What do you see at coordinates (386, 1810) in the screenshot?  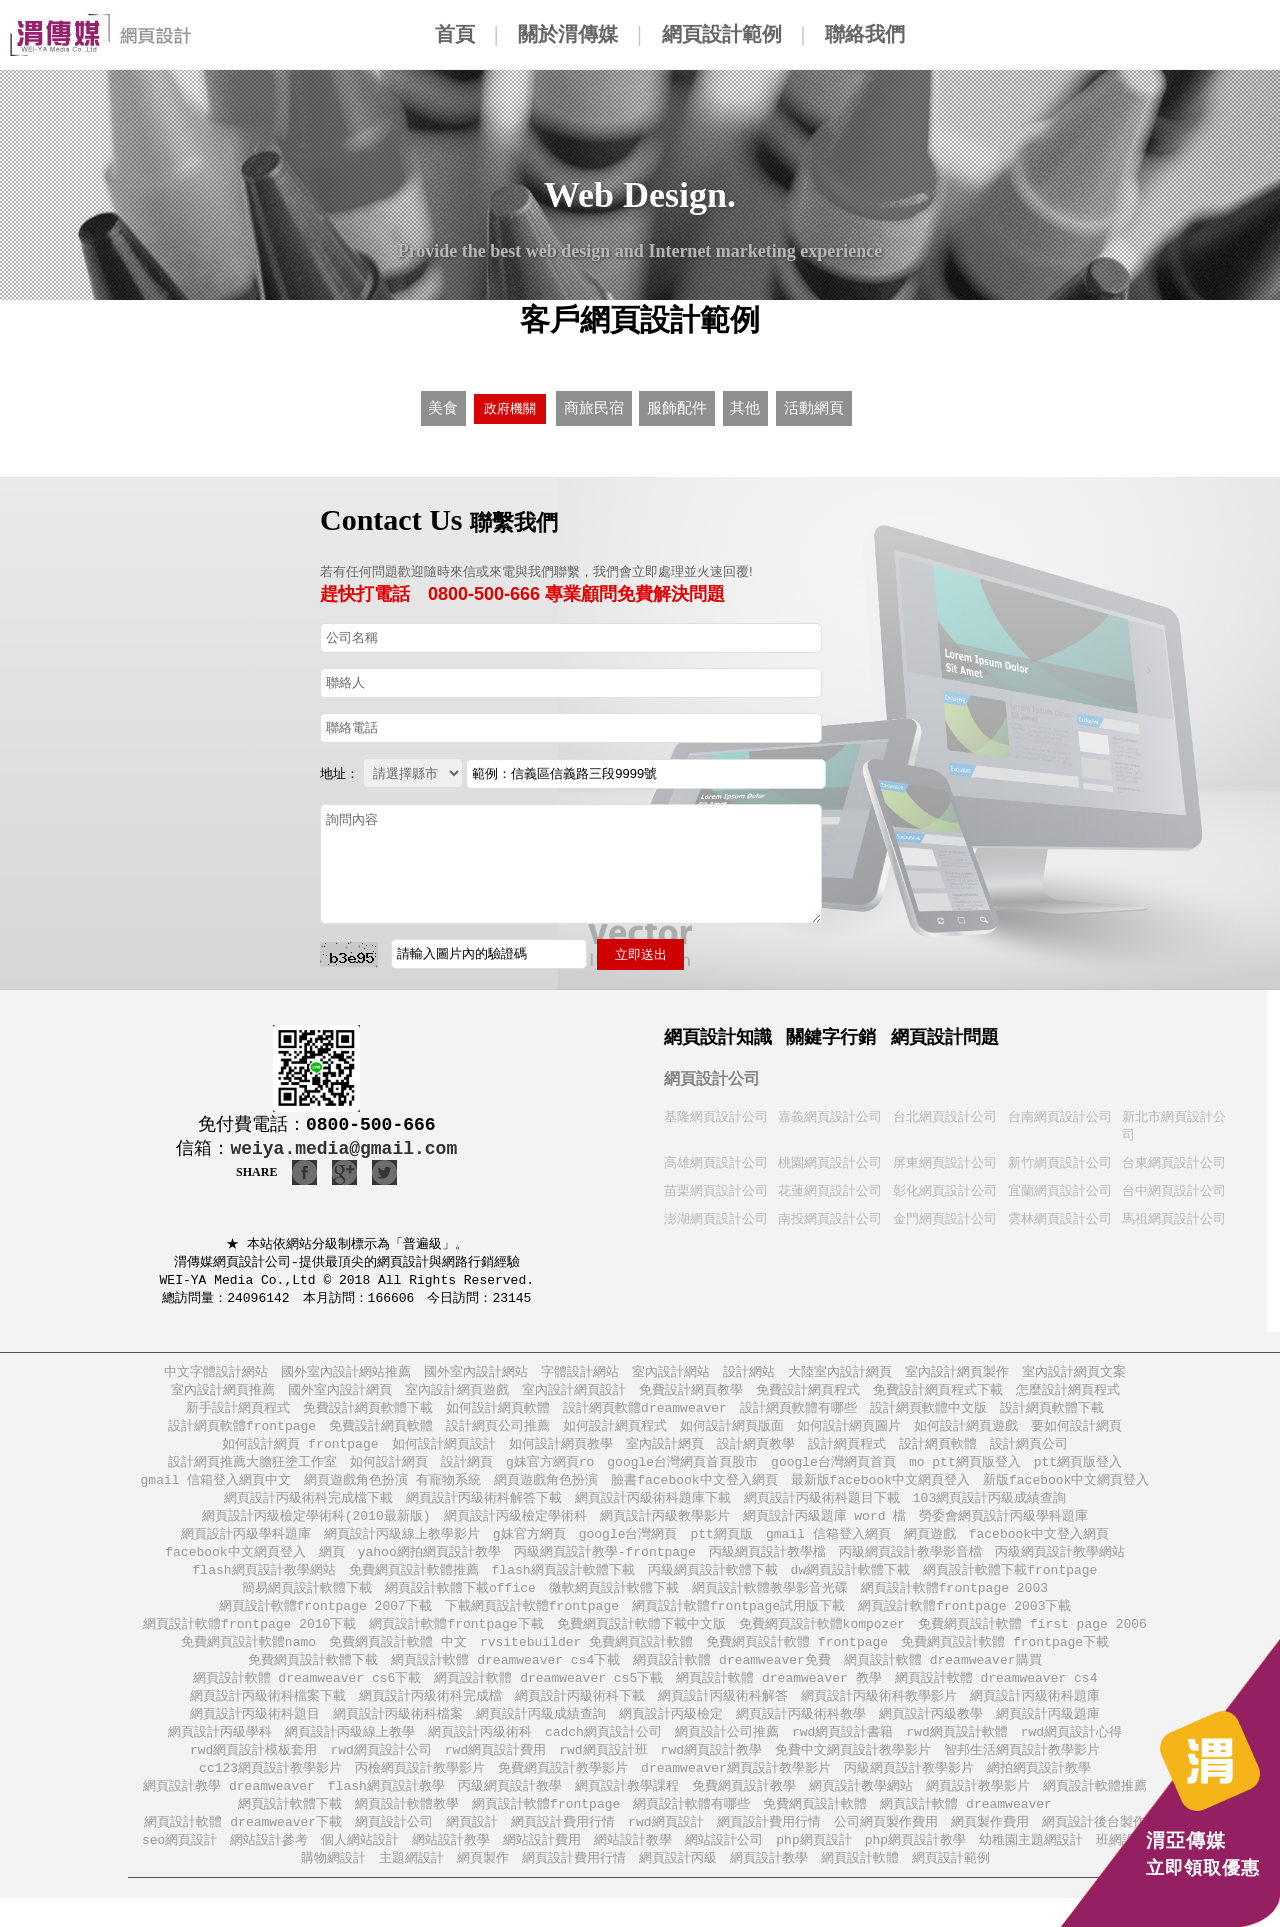 I see `flash網頁設計教學` at bounding box center [386, 1810].